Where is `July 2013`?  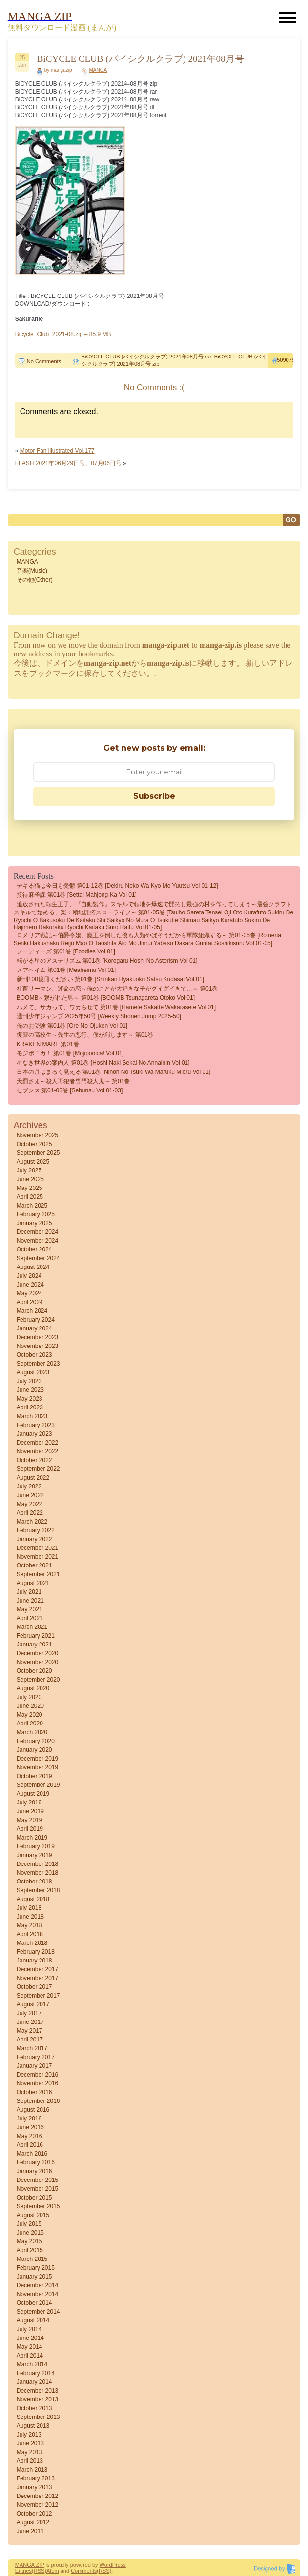
July 2013 is located at coordinates (29, 2434).